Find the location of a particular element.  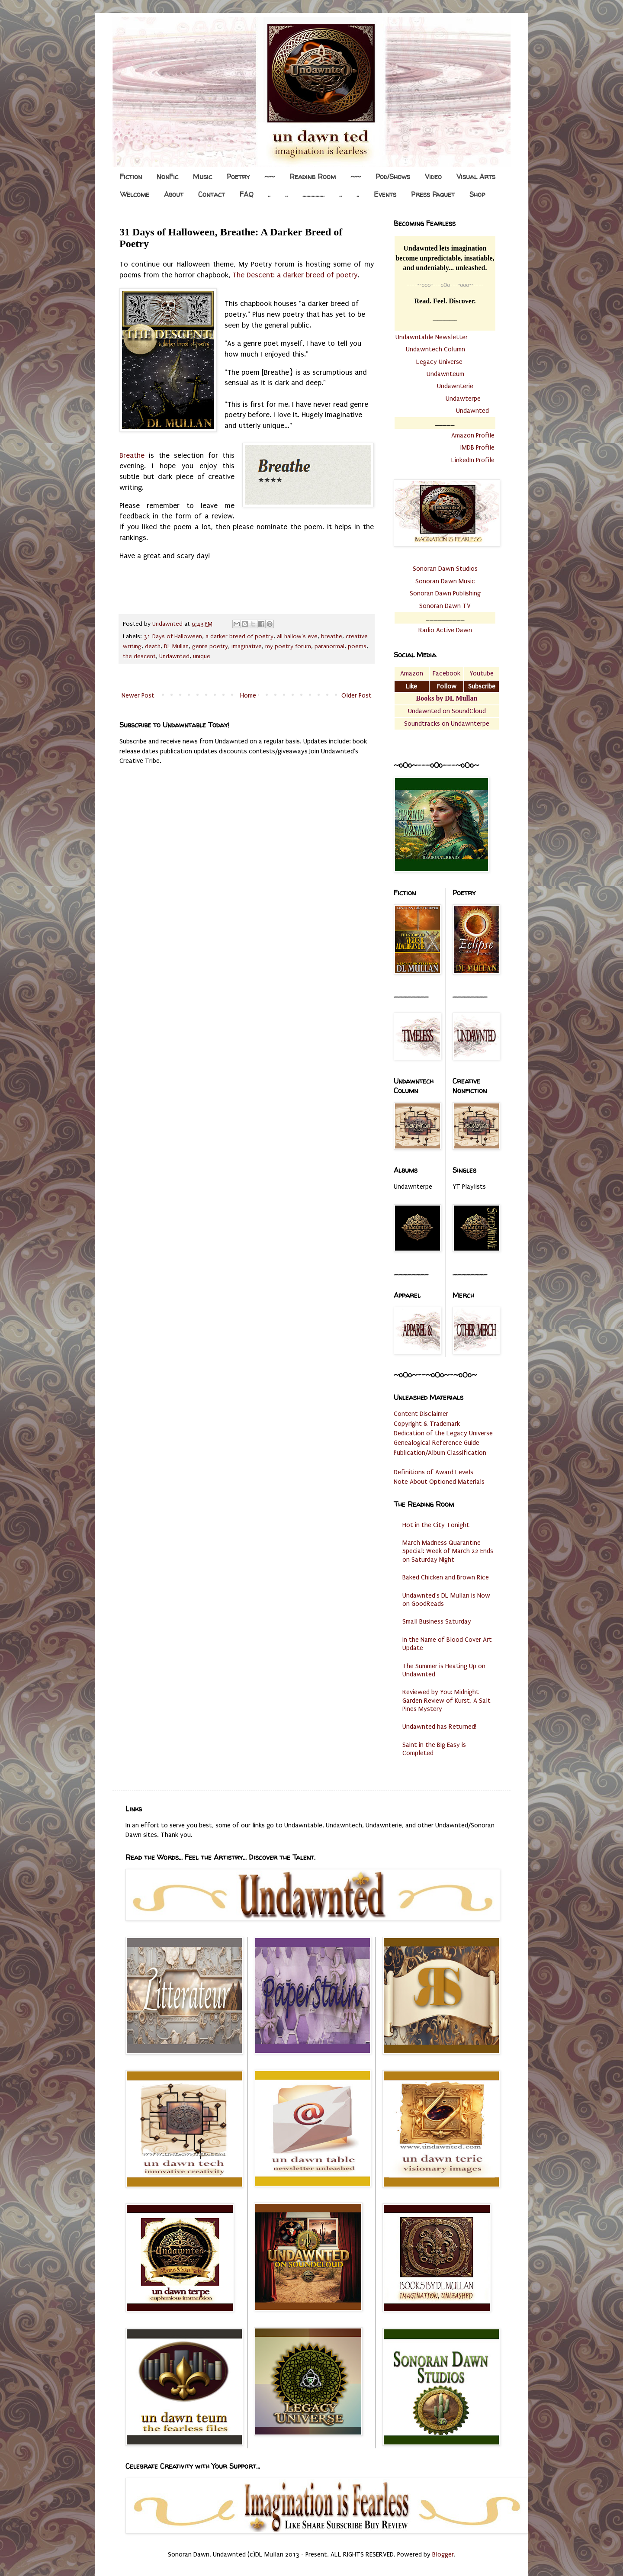

poems is located at coordinates (357, 646).